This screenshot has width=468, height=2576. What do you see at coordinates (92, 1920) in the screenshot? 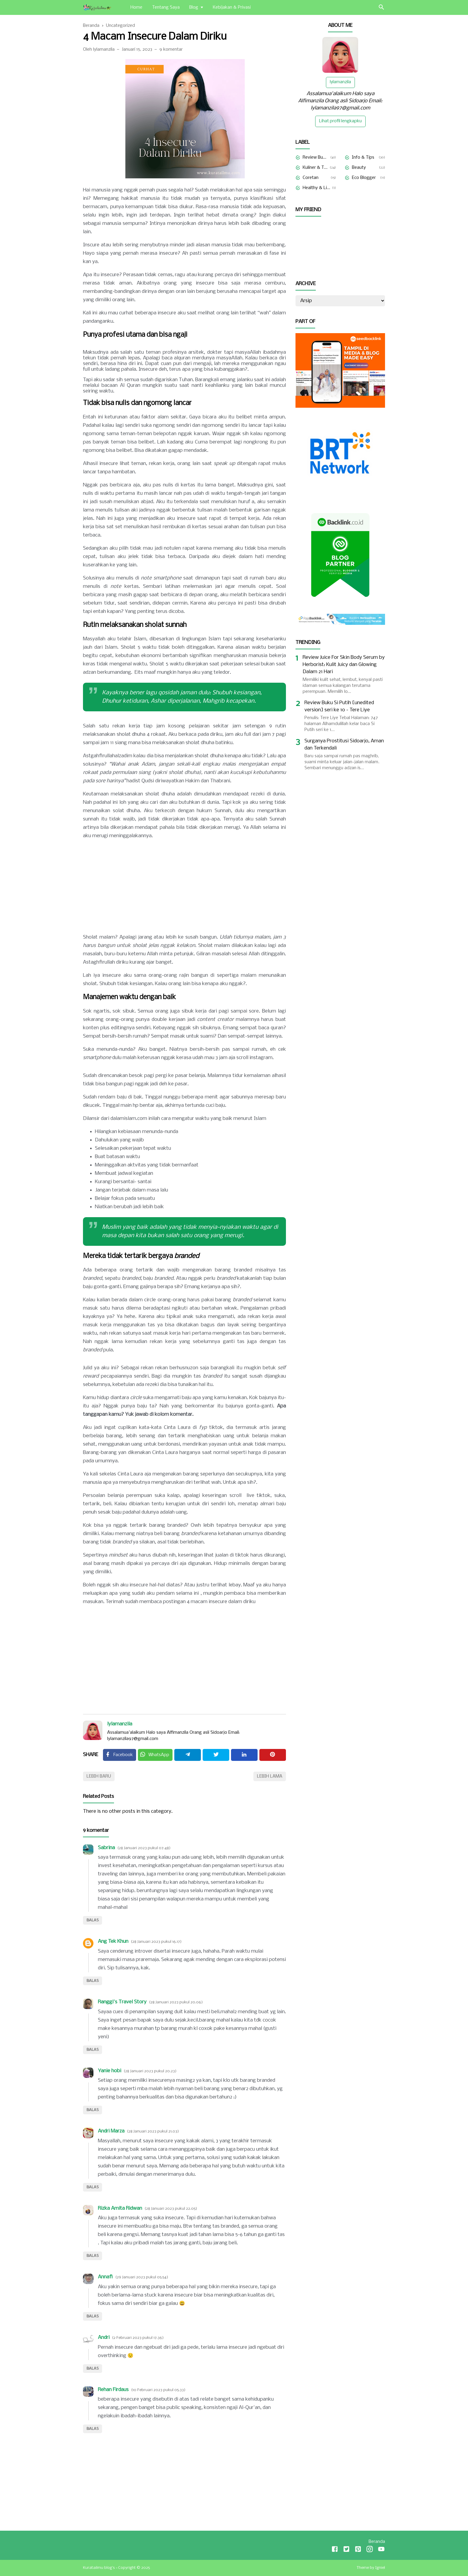
I see `Balas` at bounding box center [92, 1920].